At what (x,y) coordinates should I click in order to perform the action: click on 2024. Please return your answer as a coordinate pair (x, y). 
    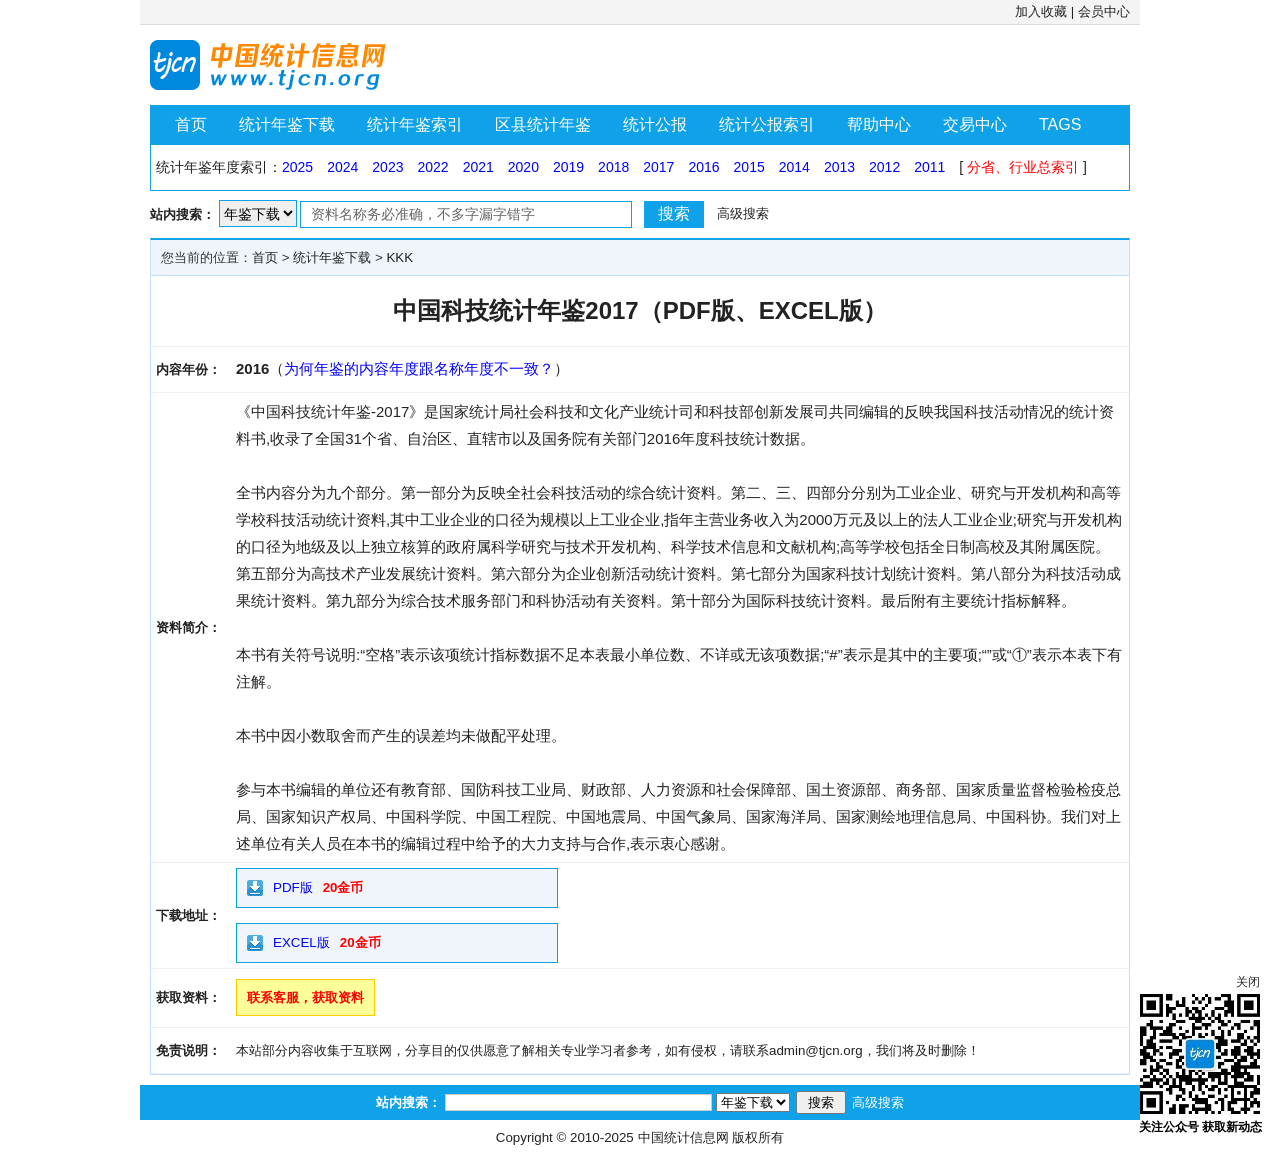
    Looking at the image, I should click on (342, 167).